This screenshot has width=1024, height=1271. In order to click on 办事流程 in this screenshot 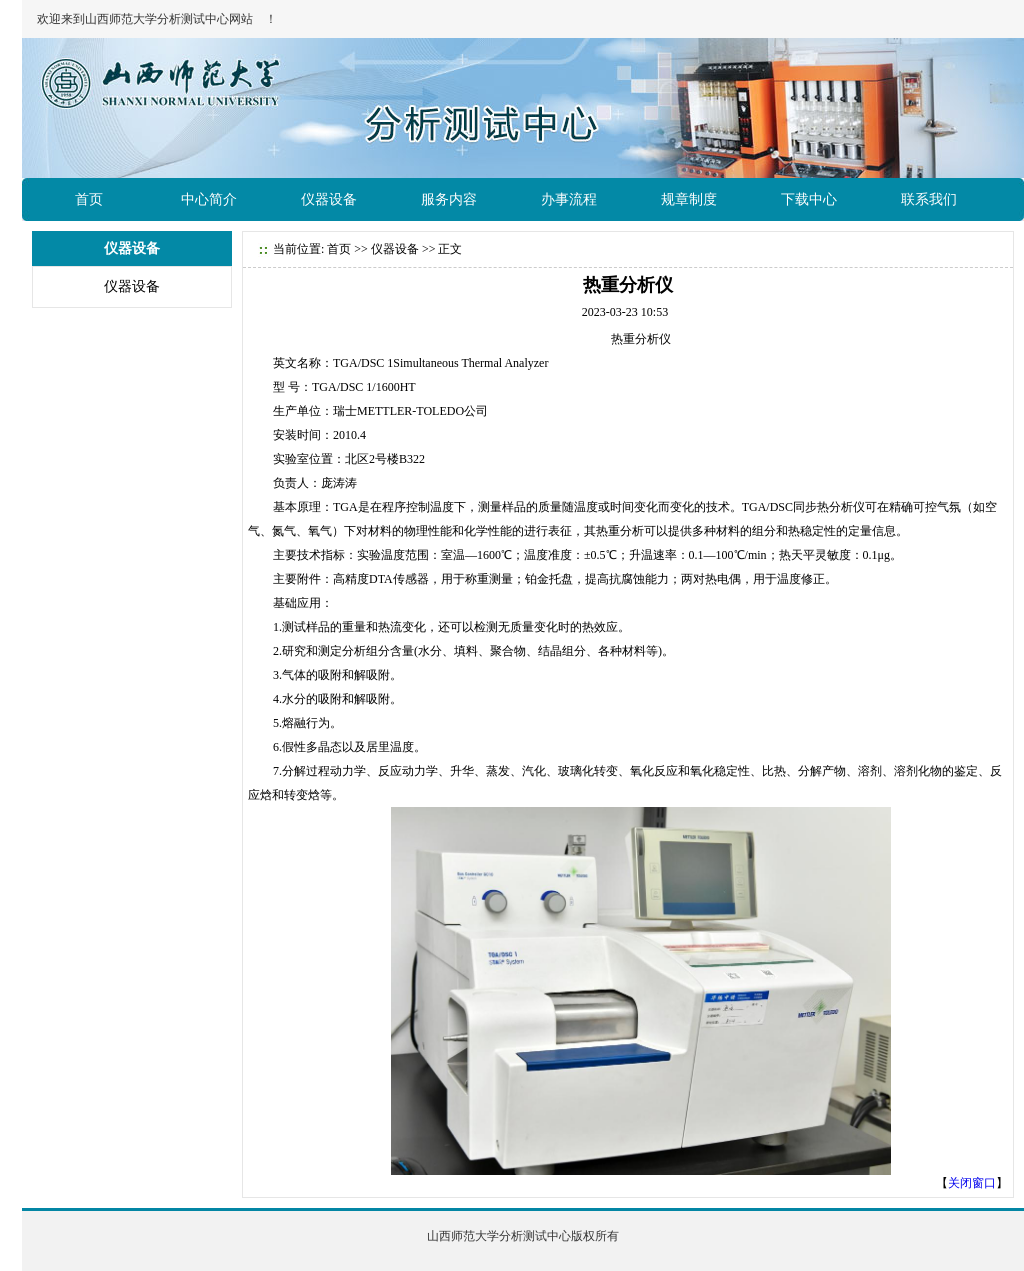, I will do `click(569, 199)`.